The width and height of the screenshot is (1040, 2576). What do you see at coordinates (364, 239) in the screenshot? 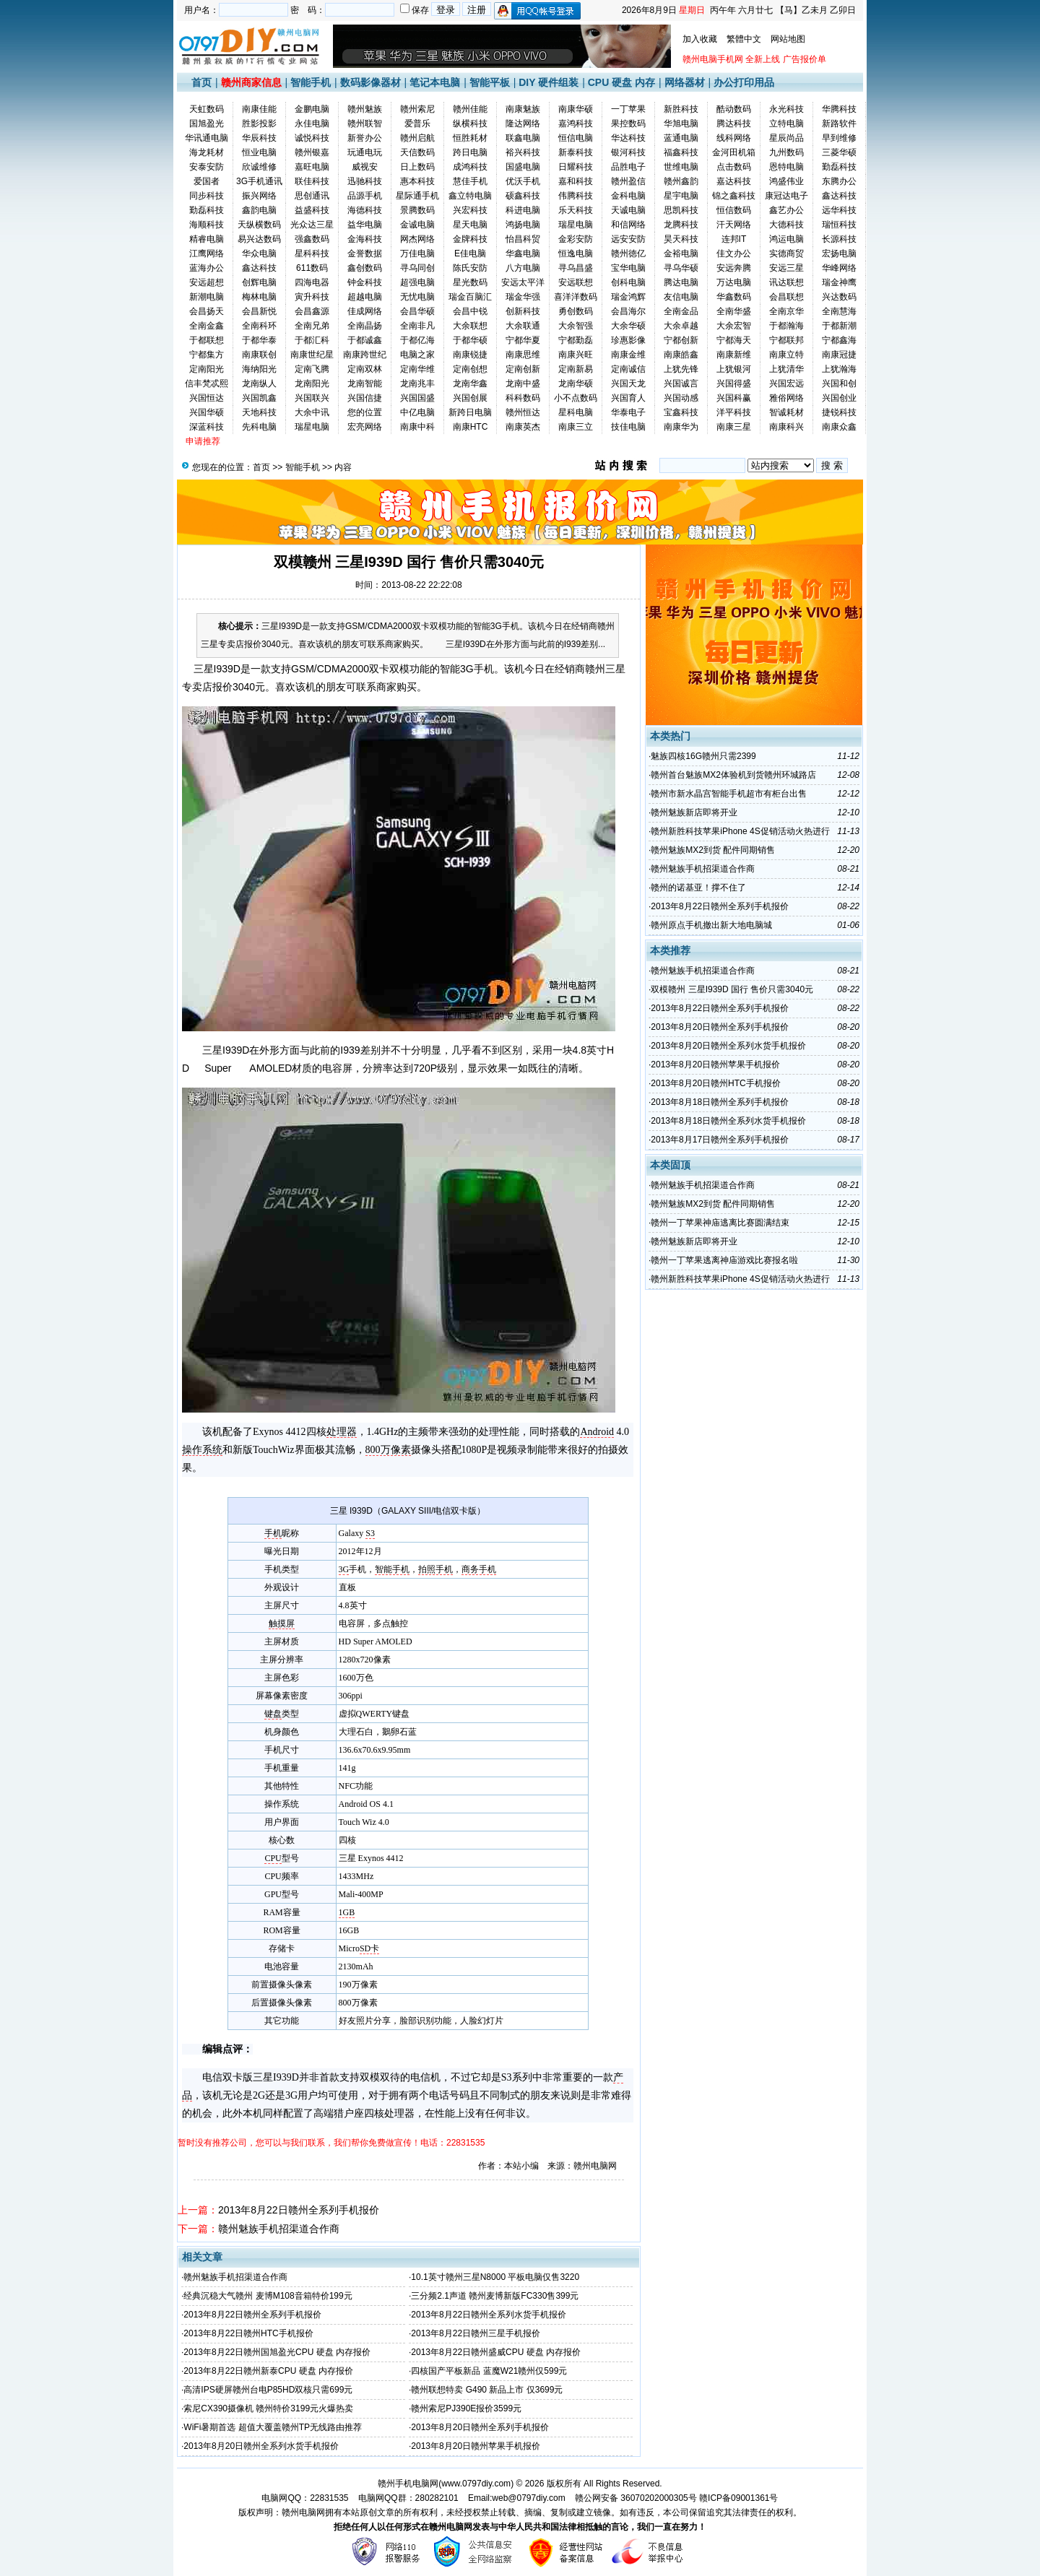
I see `金海科技` at bounding box center [364, 239].